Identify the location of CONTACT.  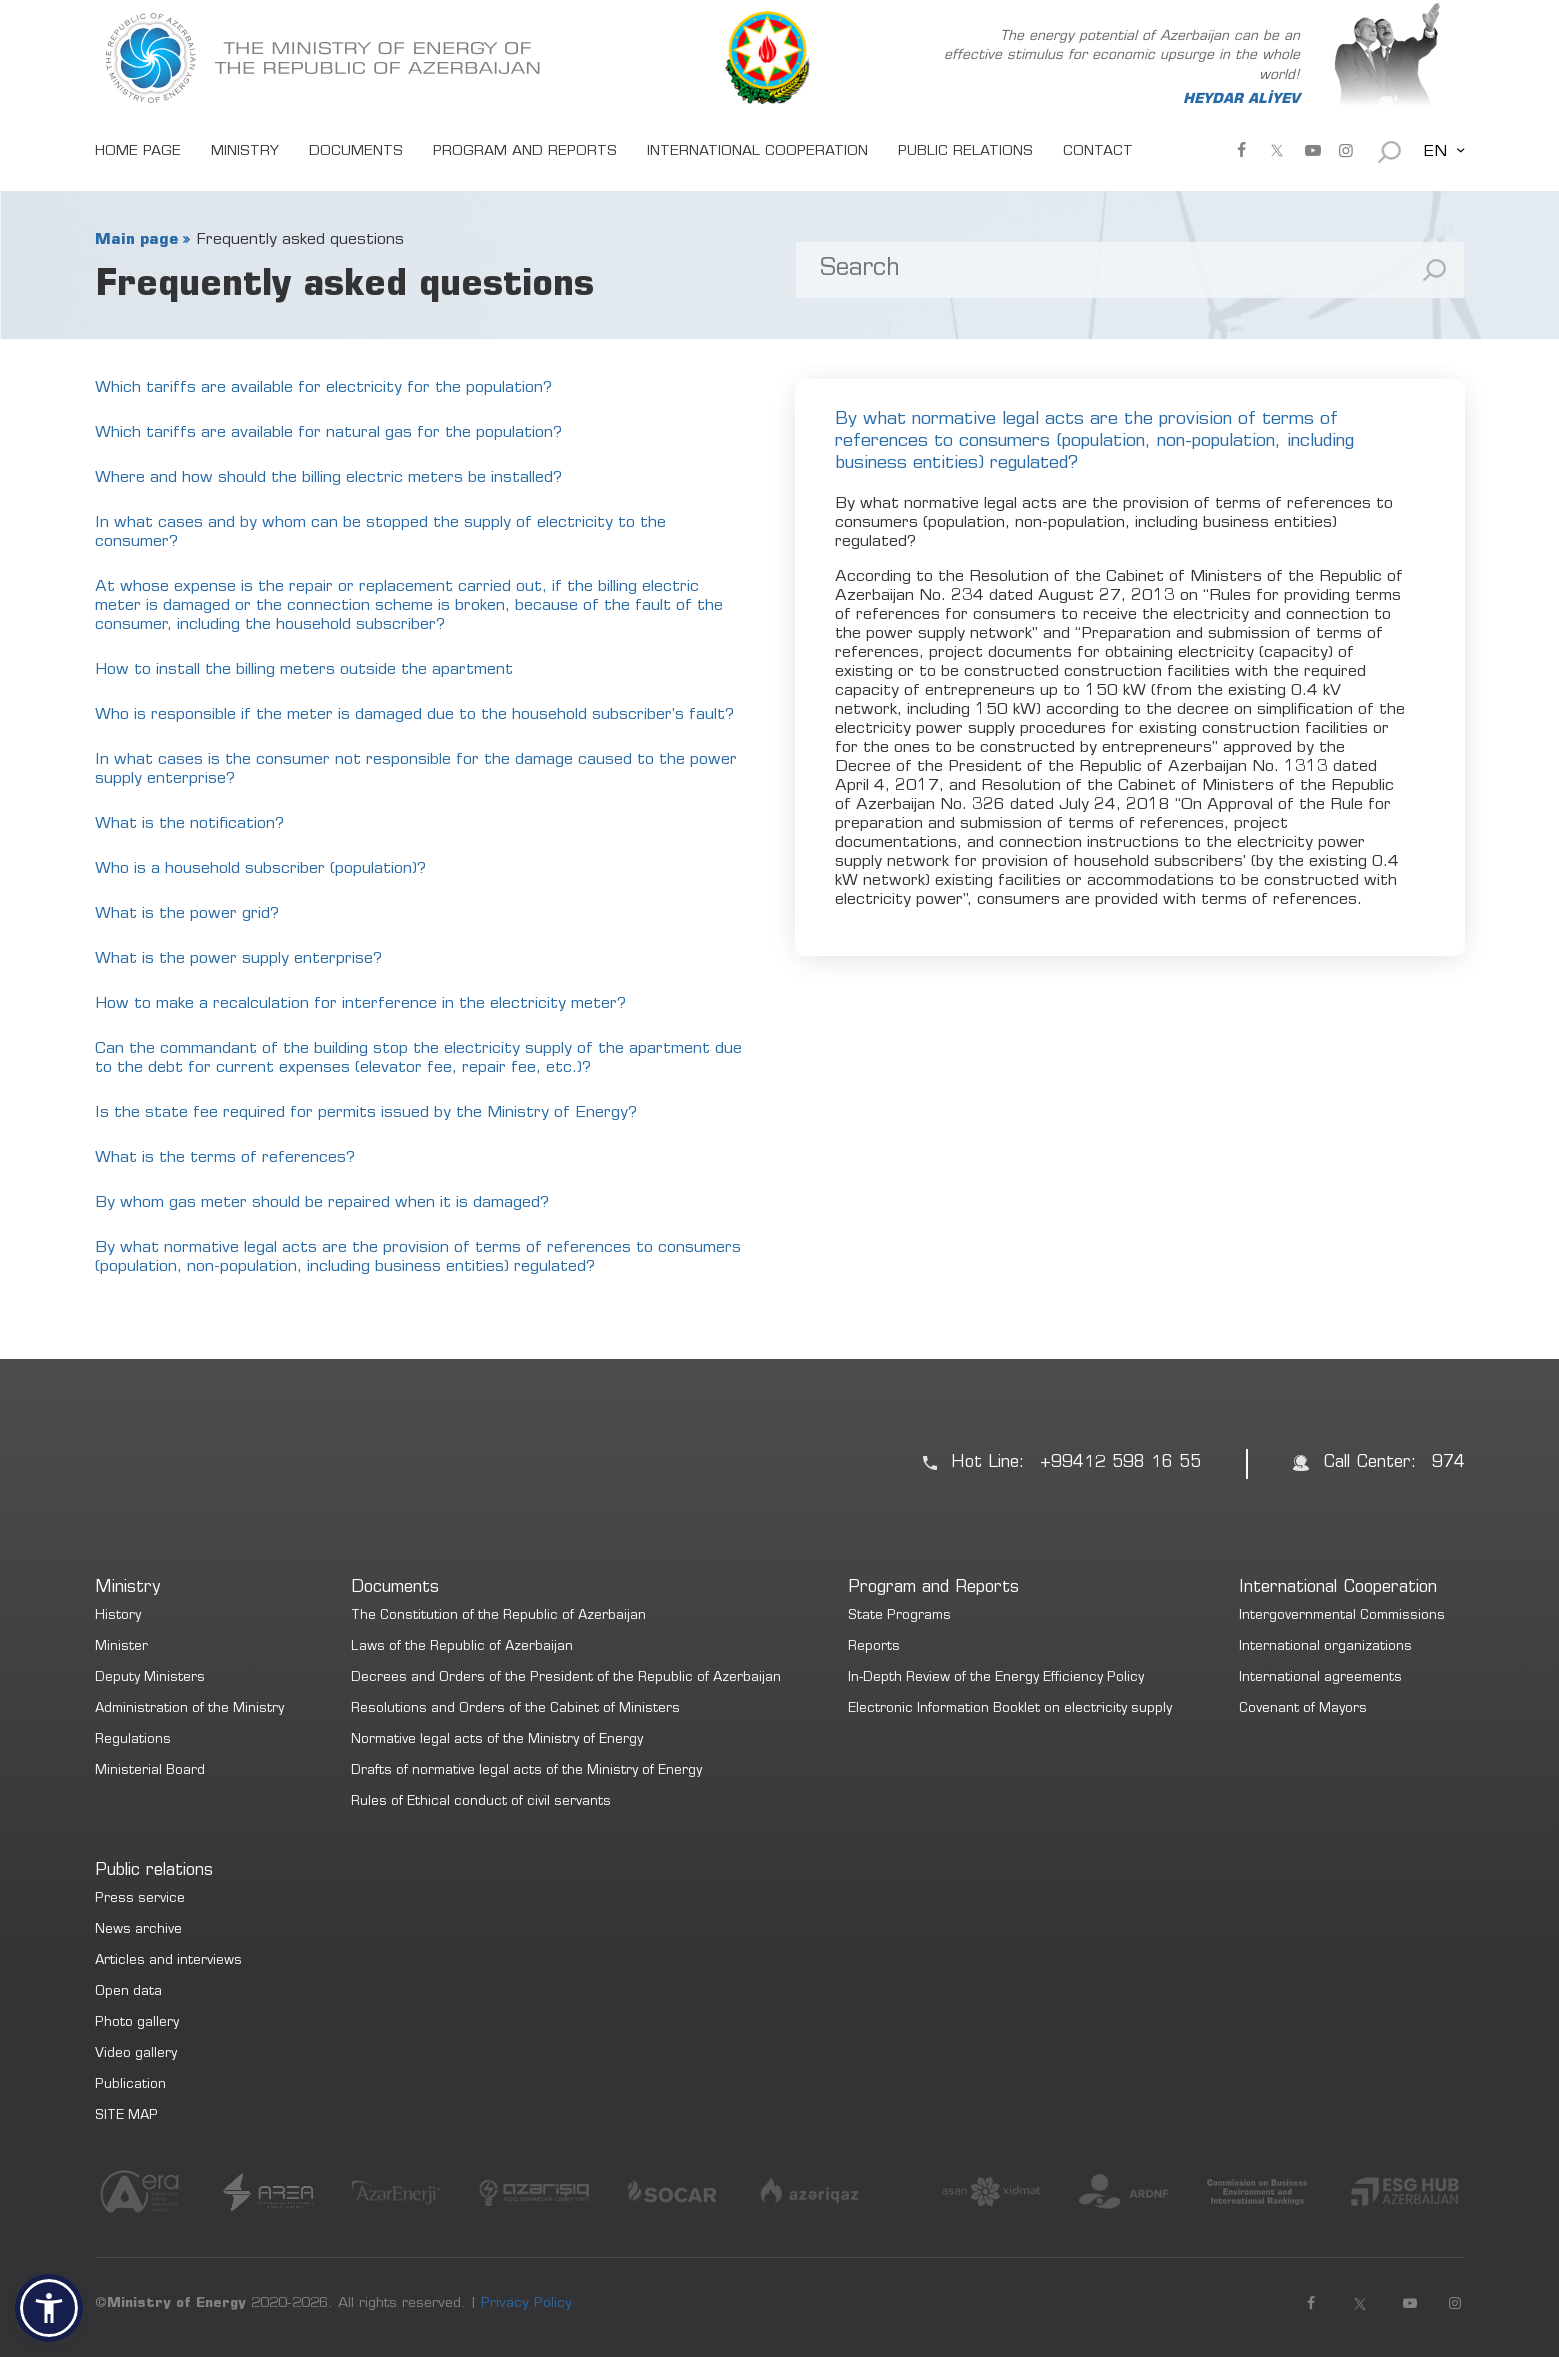
(1098, 152).